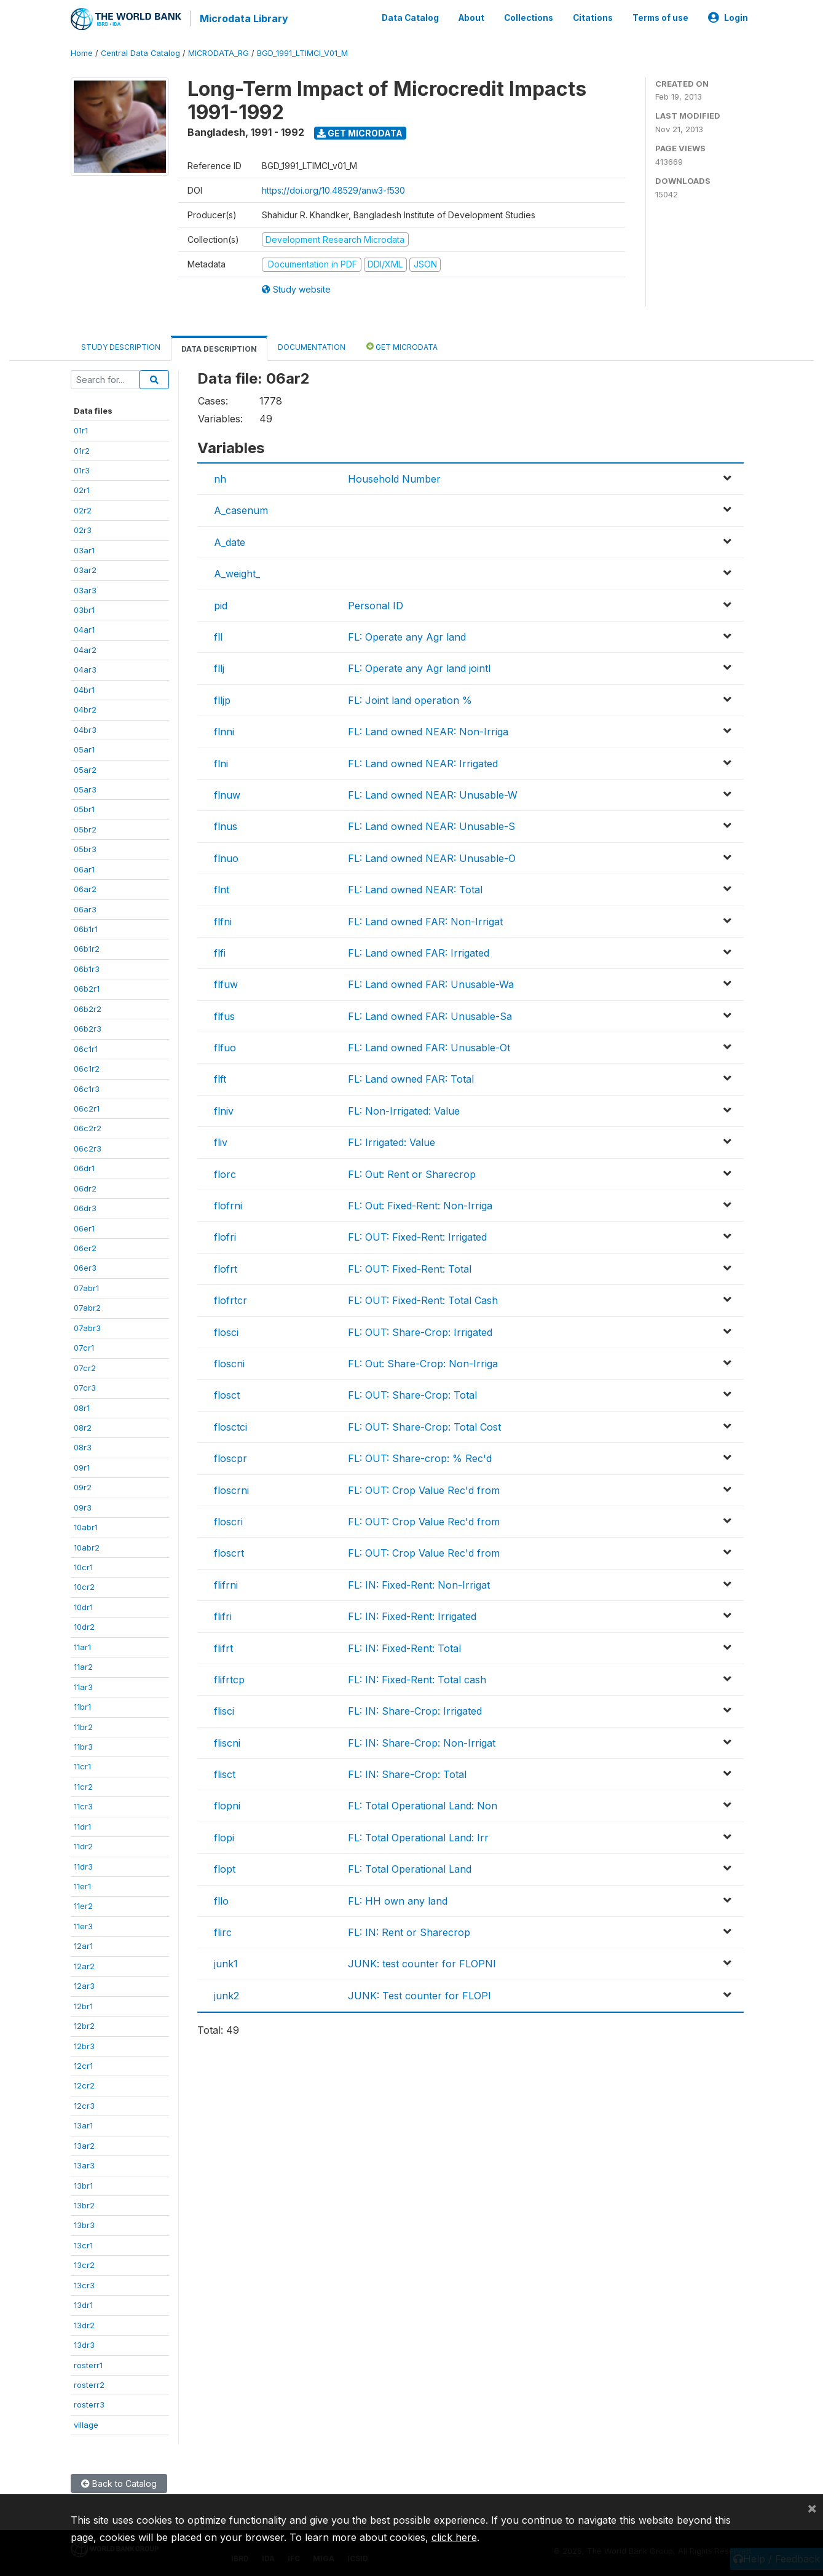 Image resolution: width=823 pixels, height=2576 pixels. I want to click on 13br3, so click(84, 2224).